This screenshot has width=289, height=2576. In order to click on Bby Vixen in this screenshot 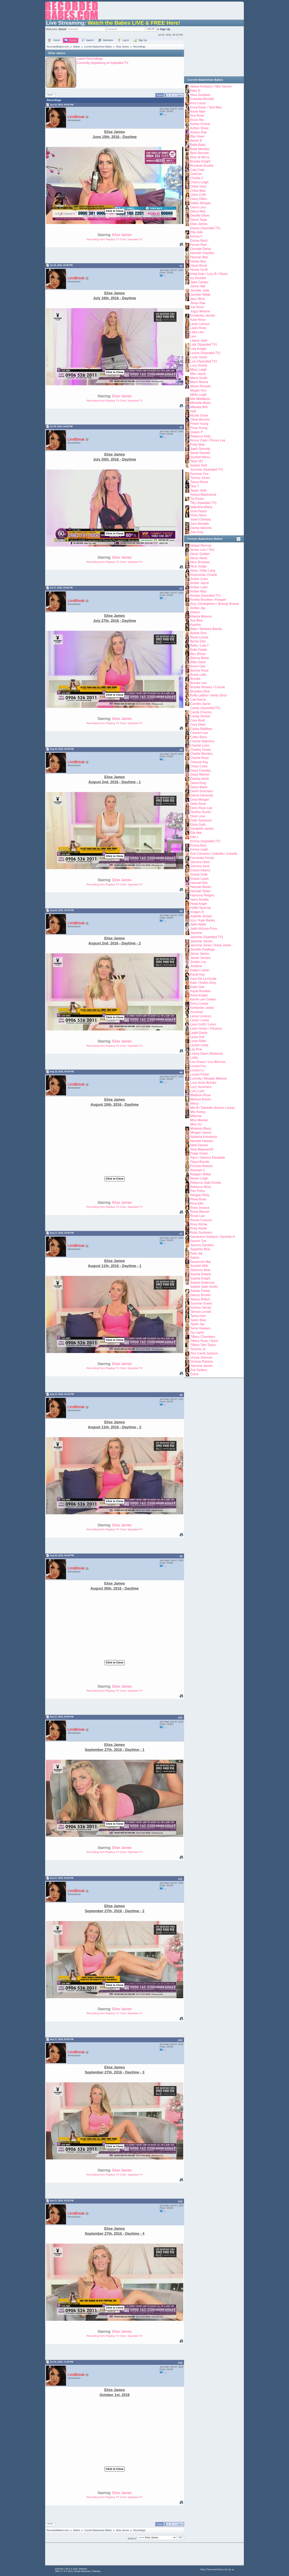, I will do `click(197, 136)`.